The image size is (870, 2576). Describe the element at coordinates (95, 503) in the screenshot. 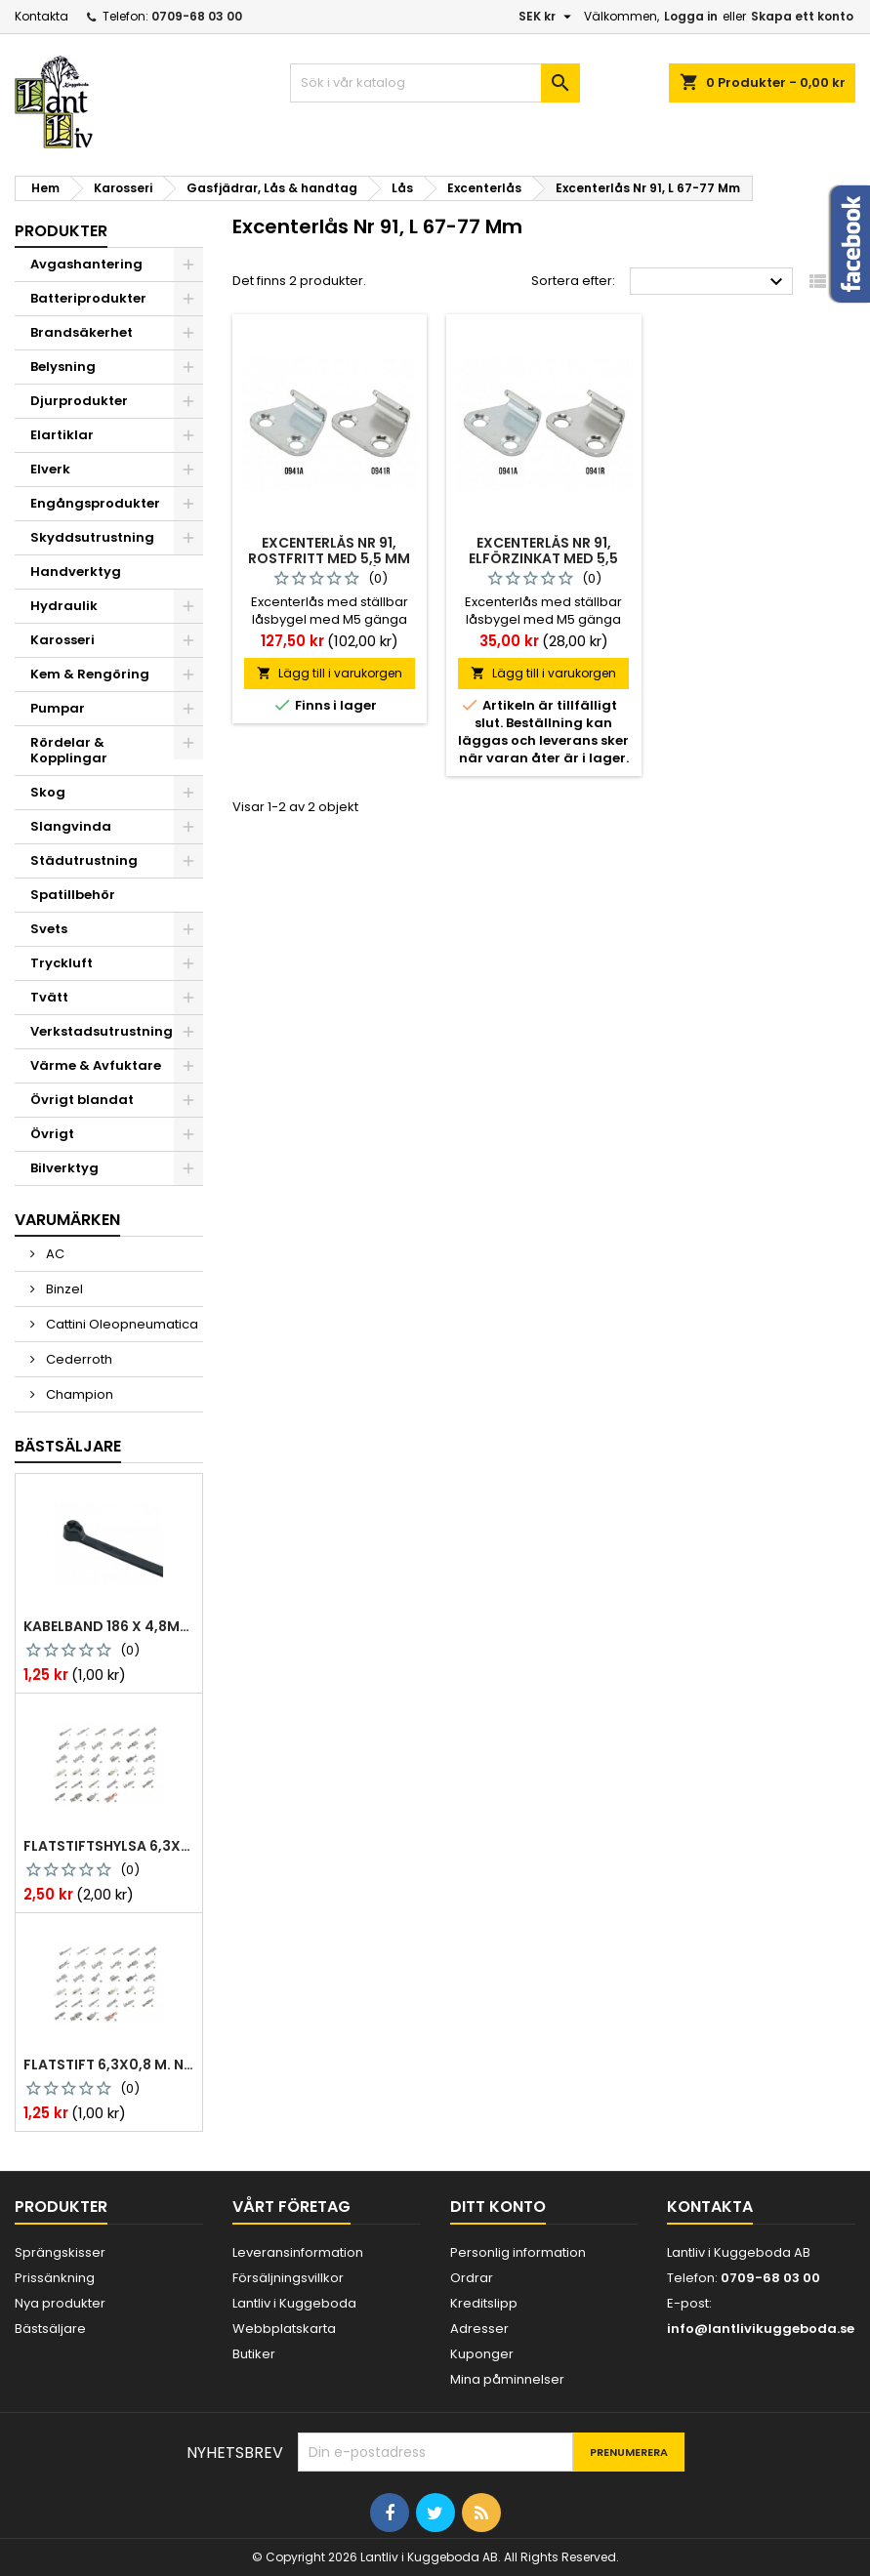

I see `Engångsprodukter` at that location.